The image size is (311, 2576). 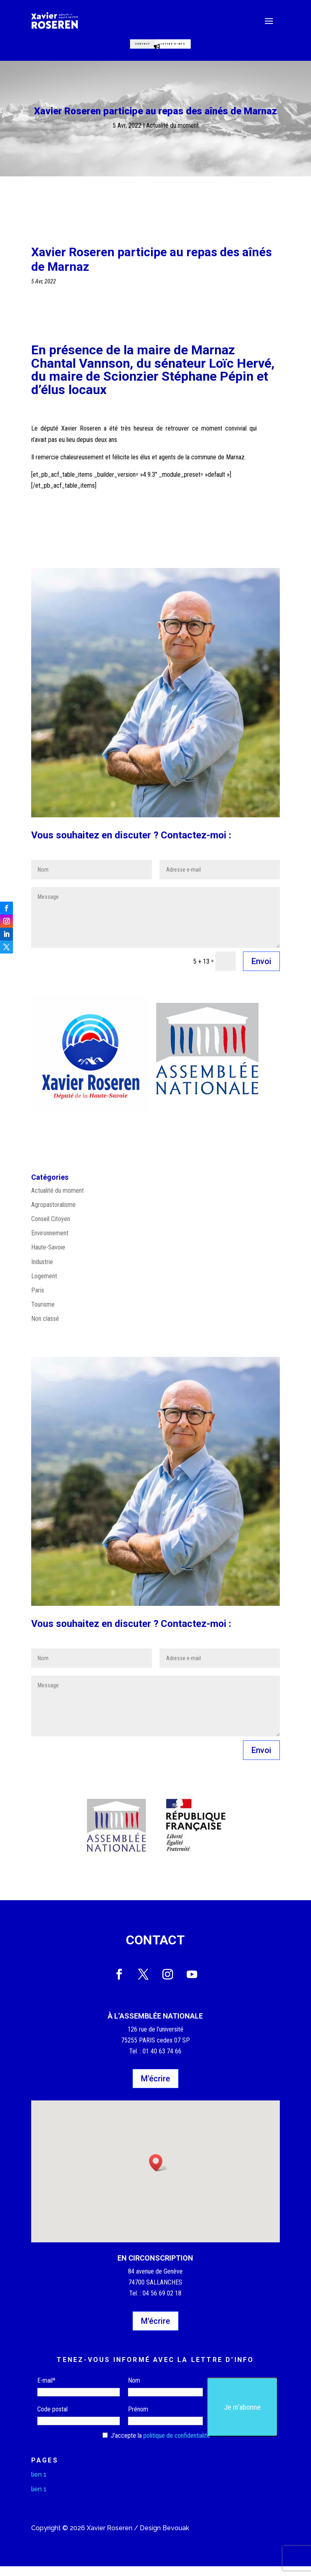 What do you see at coordinates (191, 47) in the screenshot?
I see `Lettre d'info` at bounding box center [191, 47].